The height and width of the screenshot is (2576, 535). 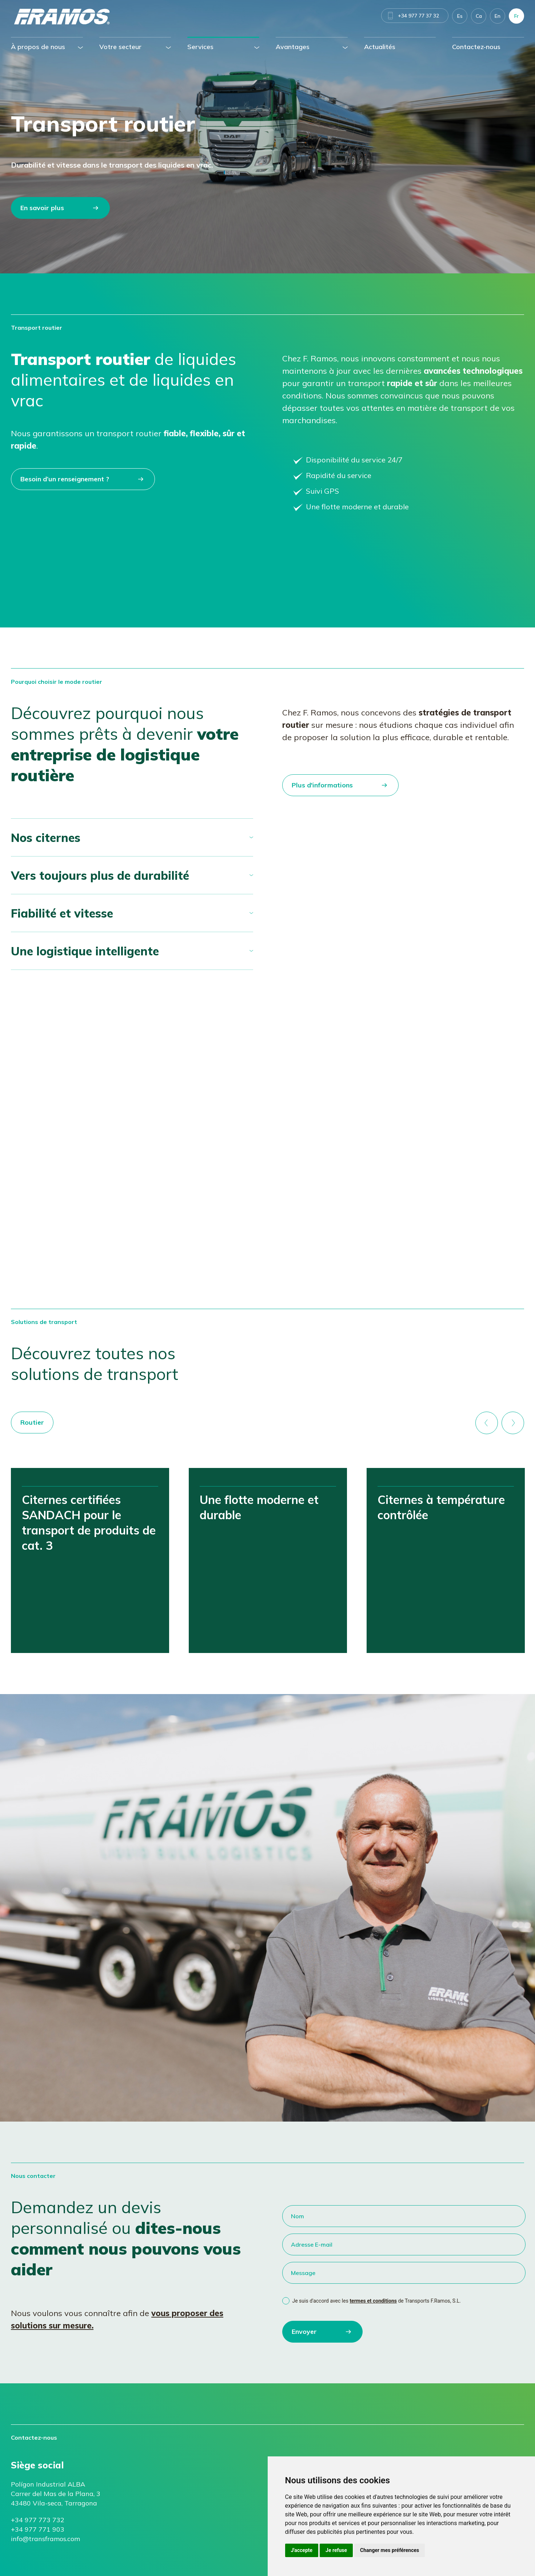 What do you see at coordinates (38, 47) in the screenshot?
I see `À propos de nous` at bounding box center [38, 47].